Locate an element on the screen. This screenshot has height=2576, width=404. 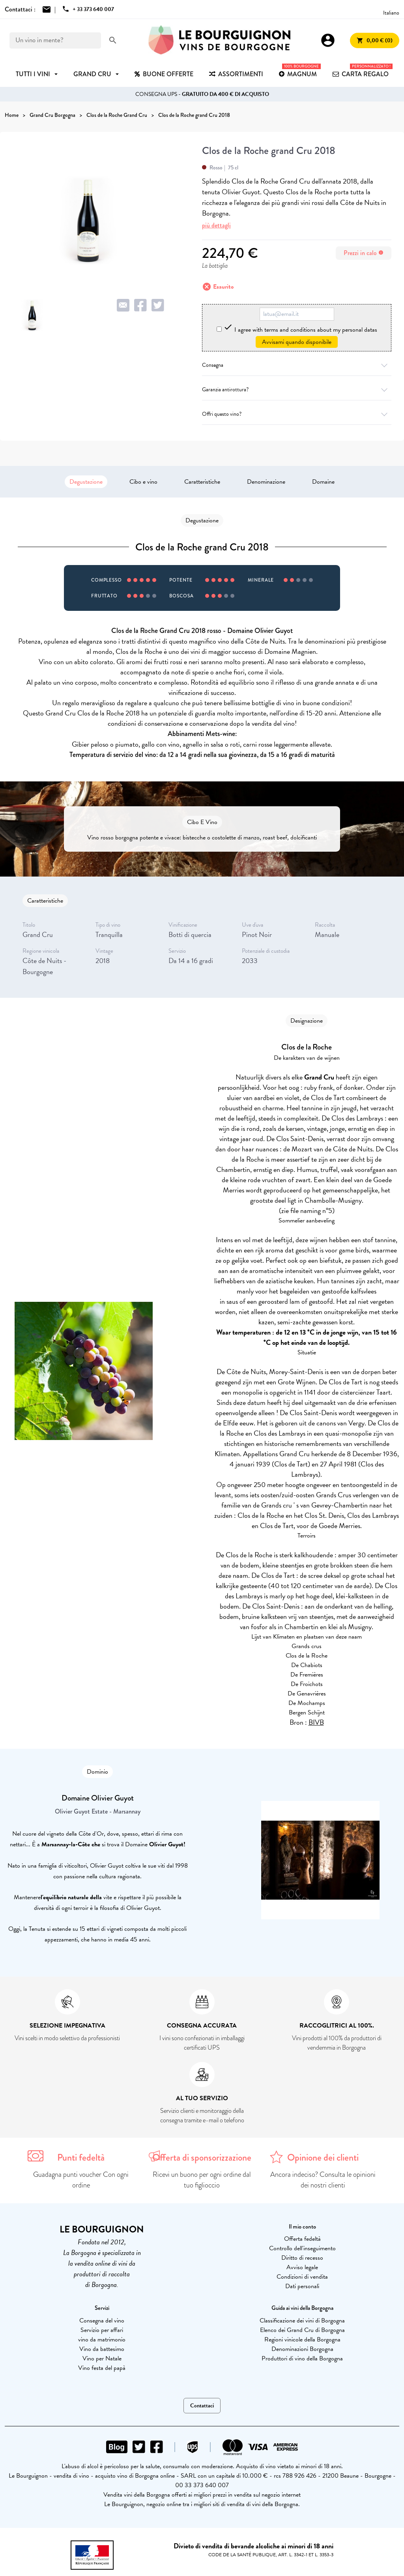
Dati personali is located at coordinates (302, 2286).